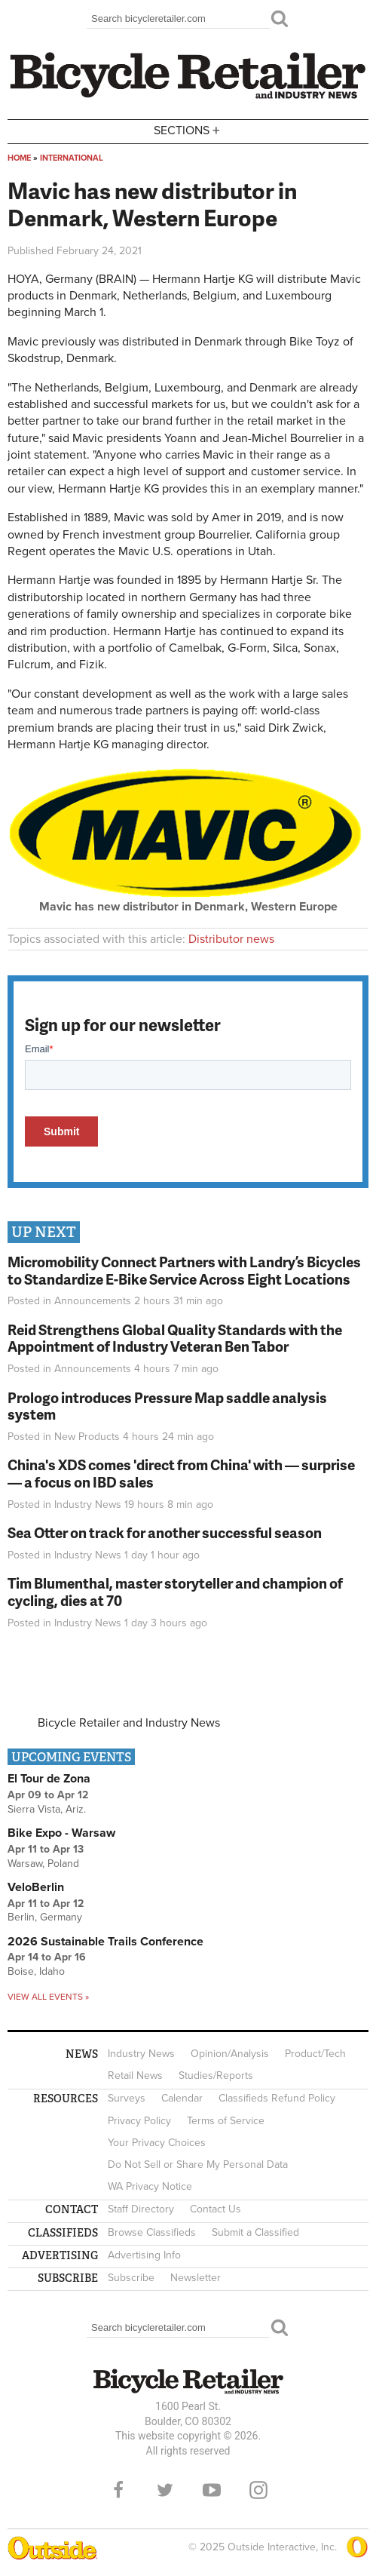  What do you see at coordinates (19, 158) in the screenshot?
I see `Home` at bounding box center [19, 158].